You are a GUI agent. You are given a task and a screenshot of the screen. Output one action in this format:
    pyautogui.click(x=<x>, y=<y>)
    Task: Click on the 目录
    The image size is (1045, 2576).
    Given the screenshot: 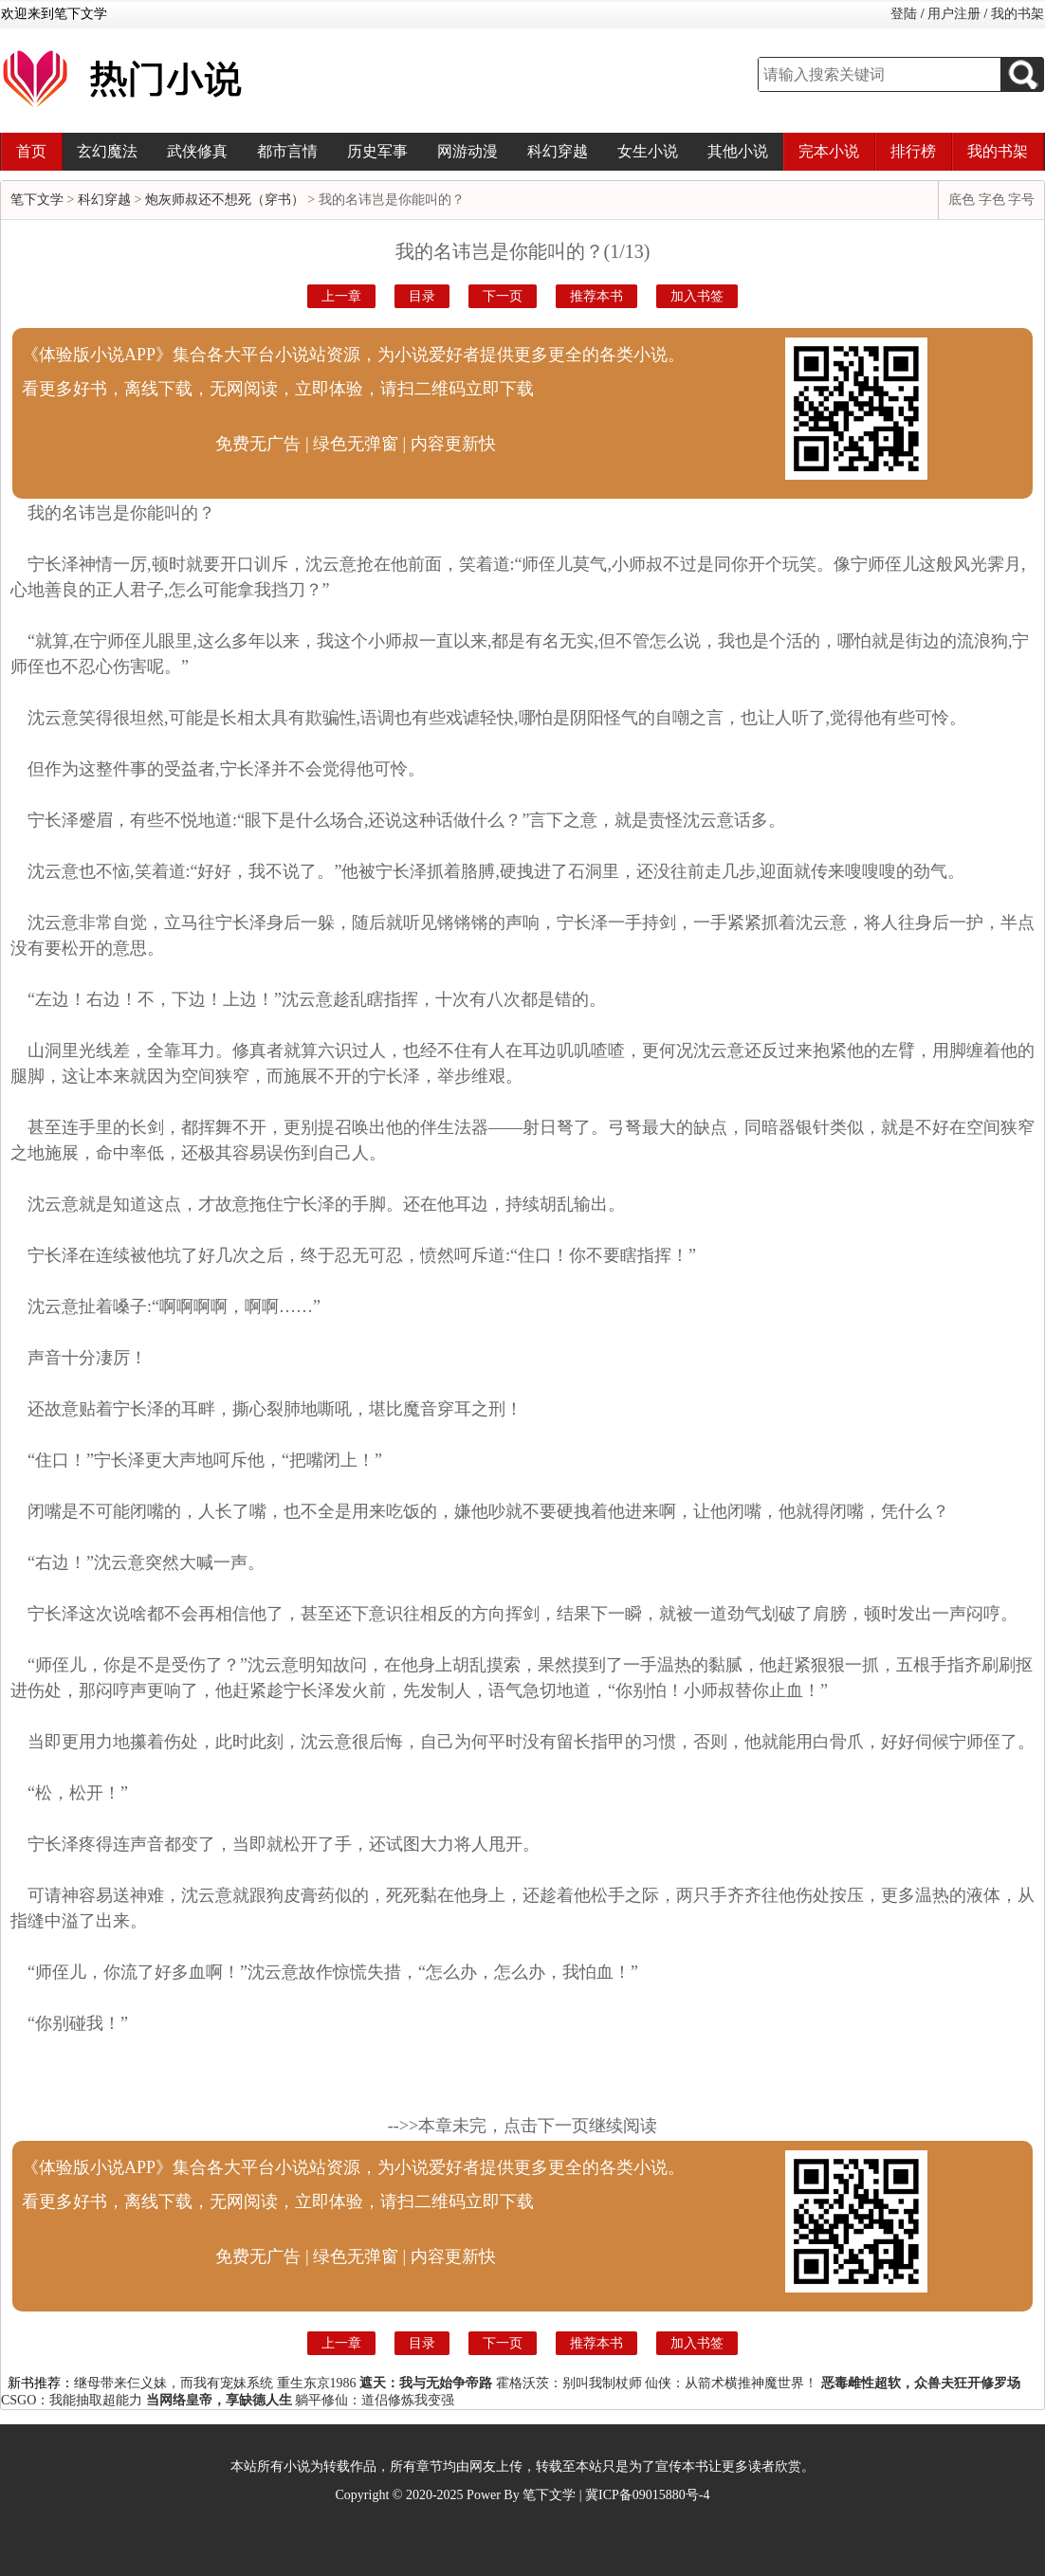 What is the action you would take?
    pyautogui.click(x=422, y=296)
    